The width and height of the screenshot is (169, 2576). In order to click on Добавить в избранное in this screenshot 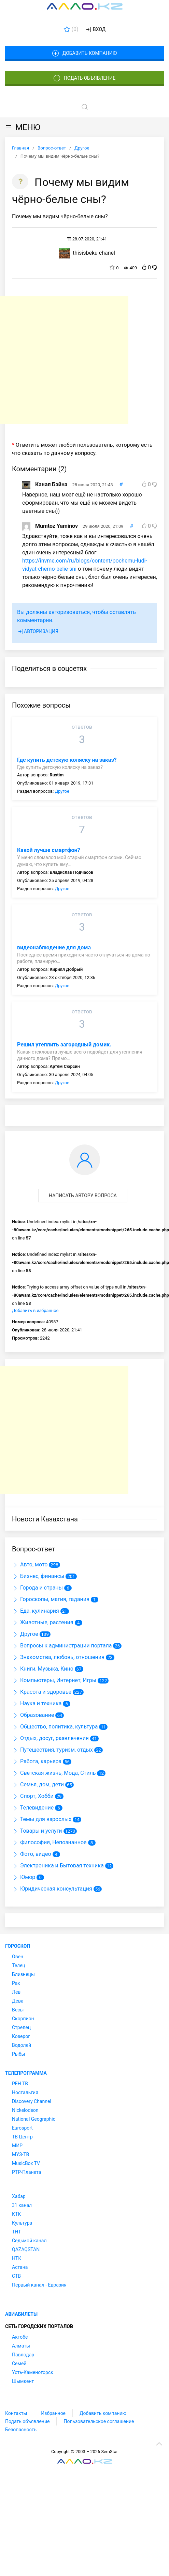, I will do `click(35, 1310)`.